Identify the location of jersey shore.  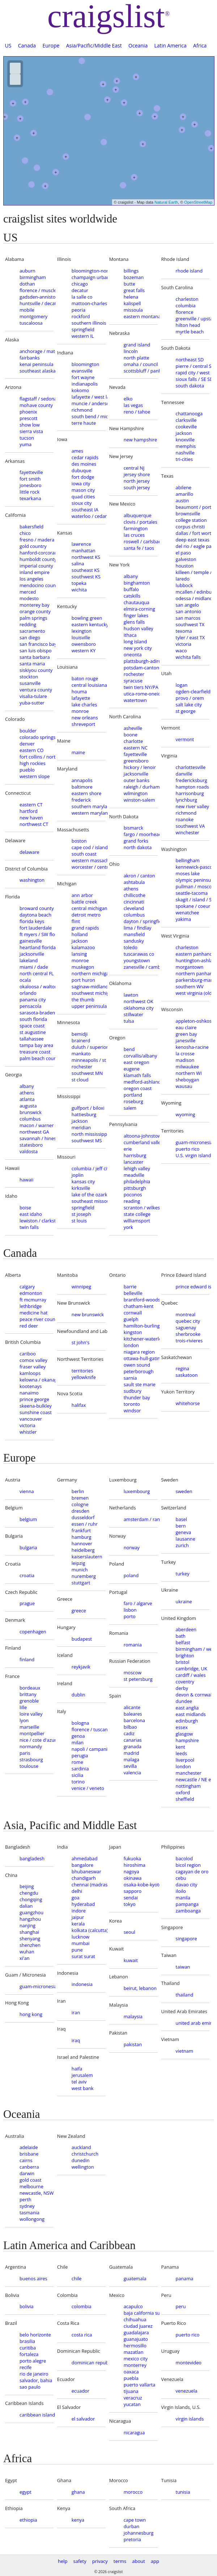
(137, 474).